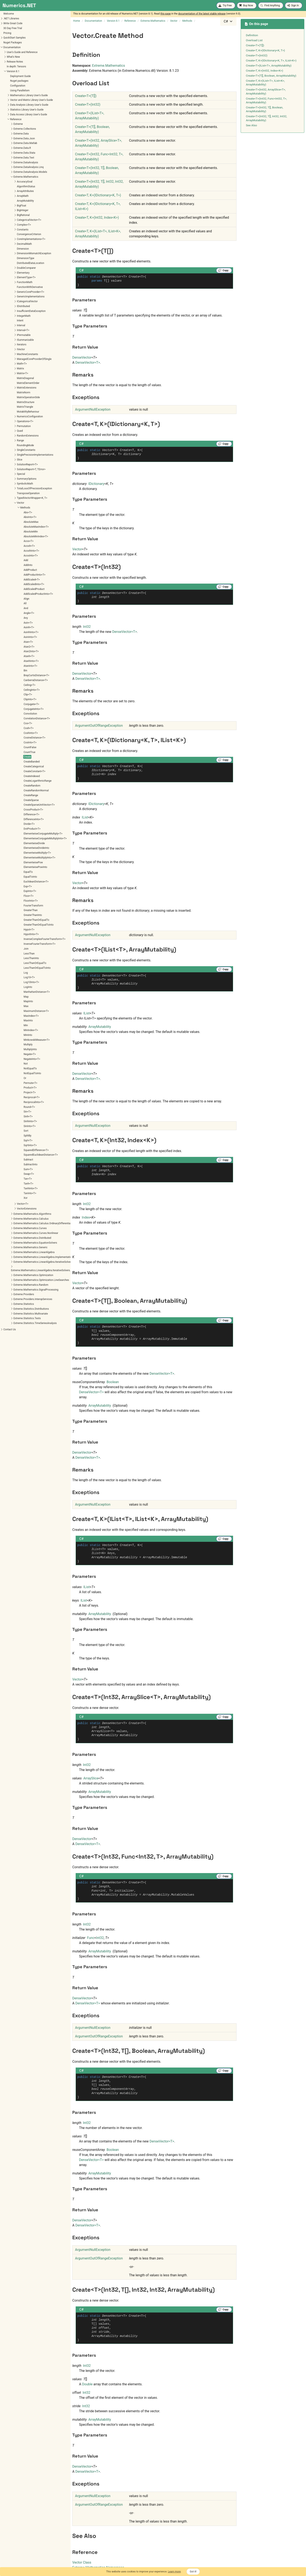  I want to click on GreaterThanOrEqualTo, so click(18, 919).